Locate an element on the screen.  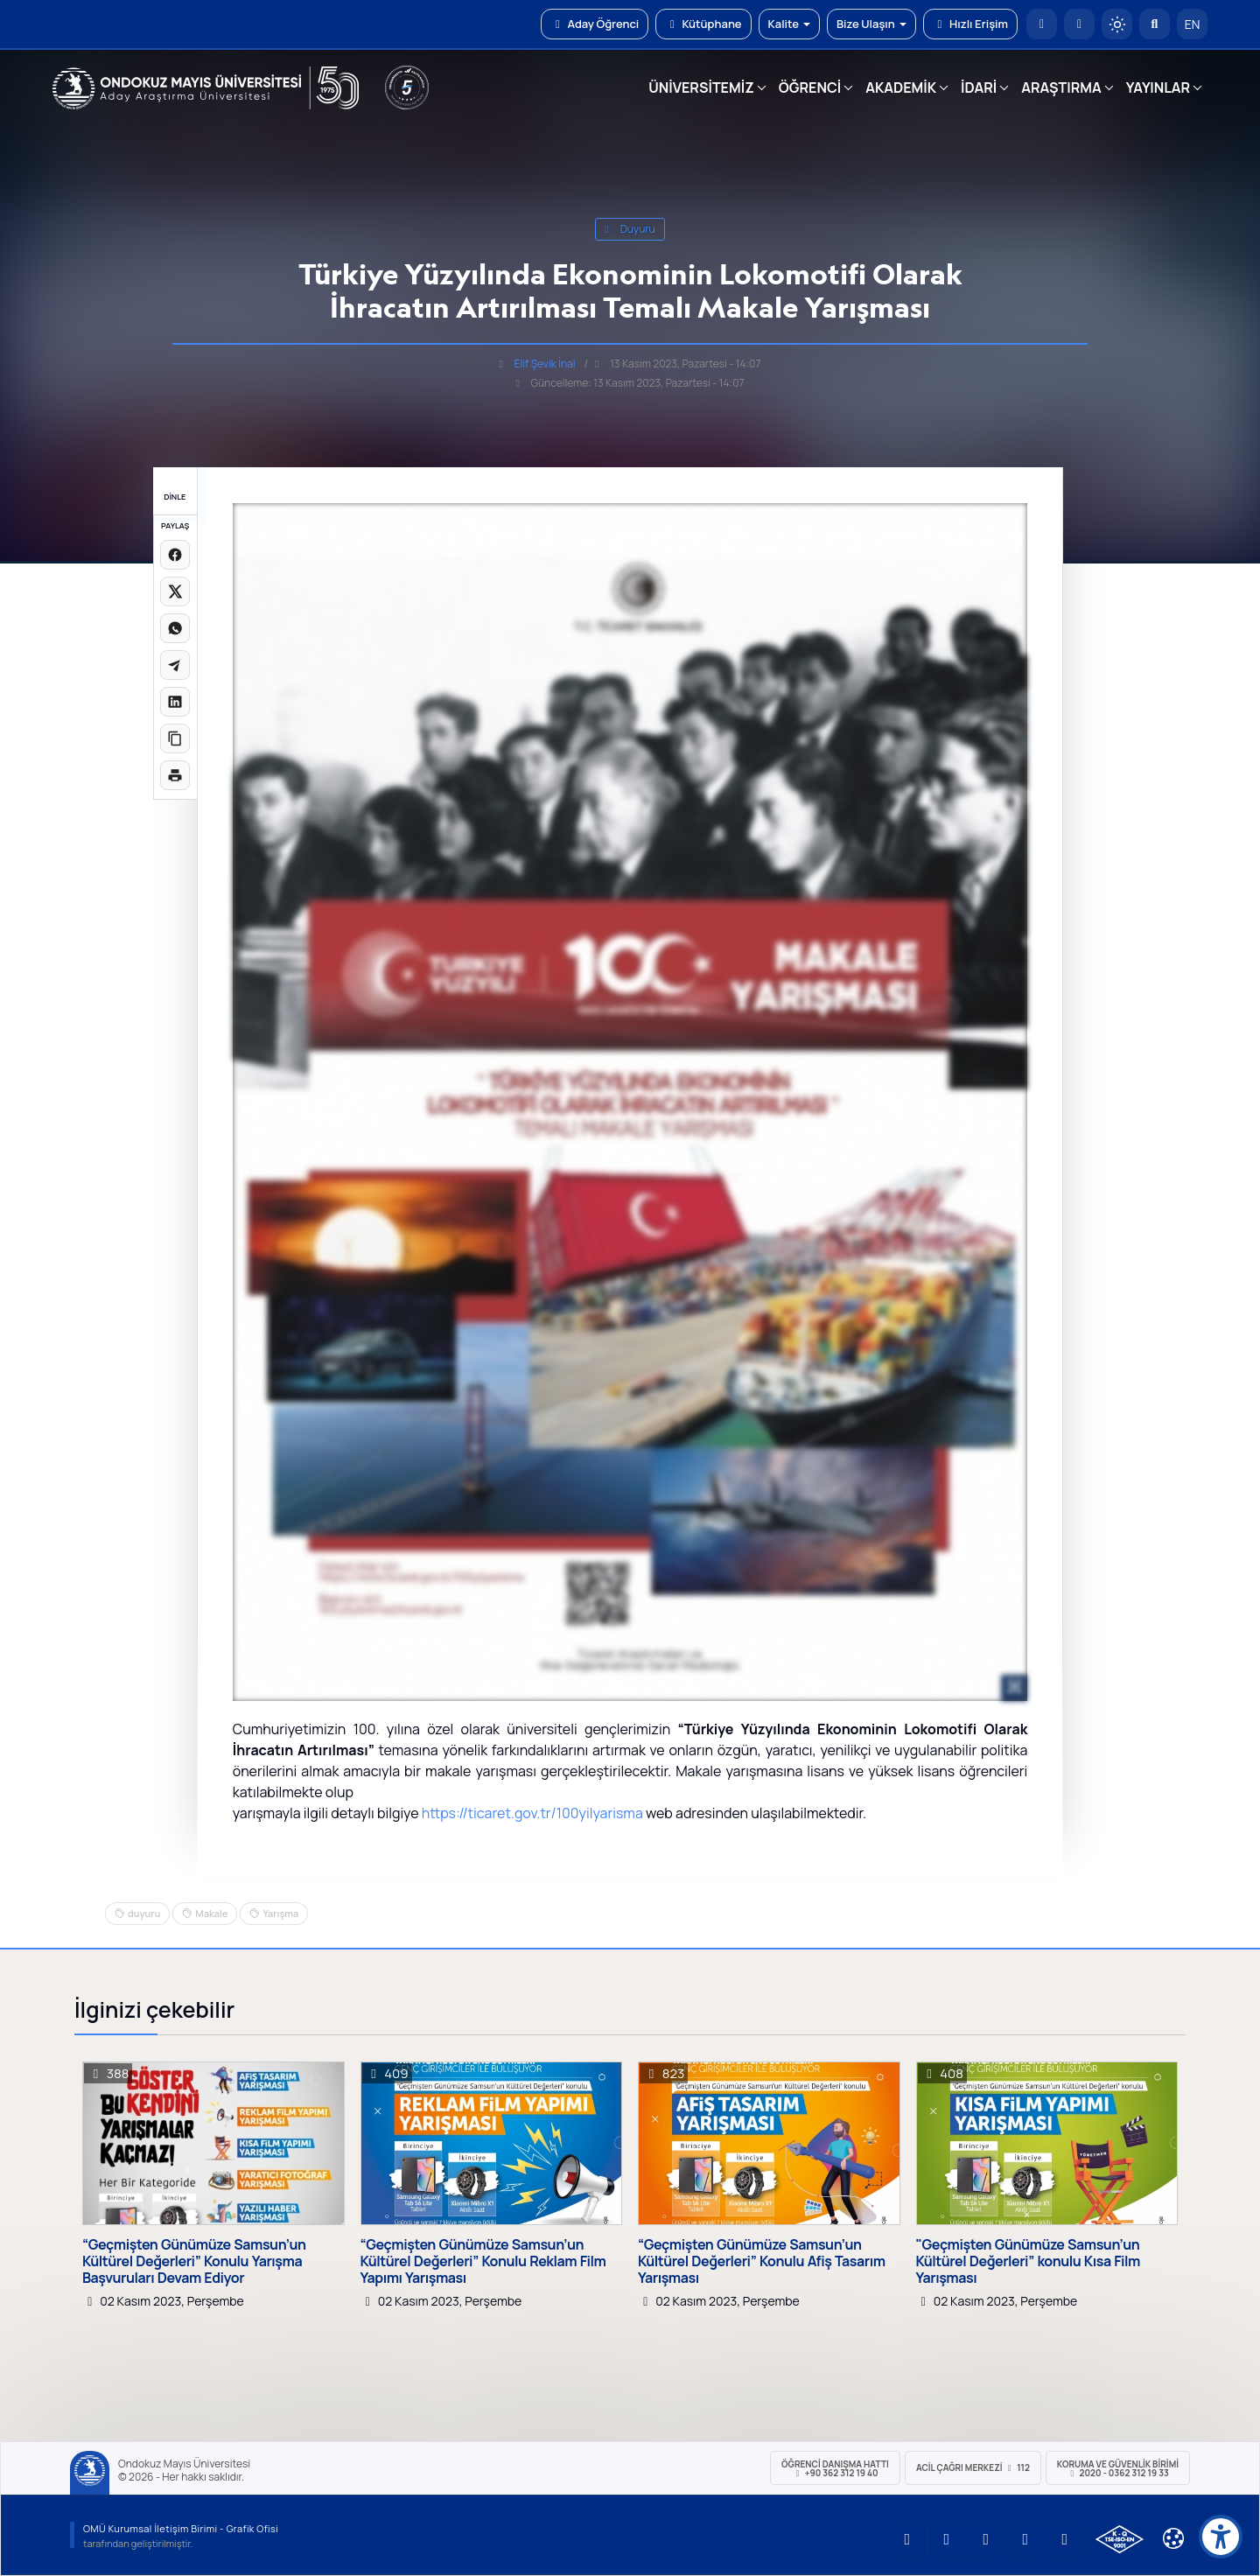
[Telegram'da paylaş] is located at coordinates (175, 665).